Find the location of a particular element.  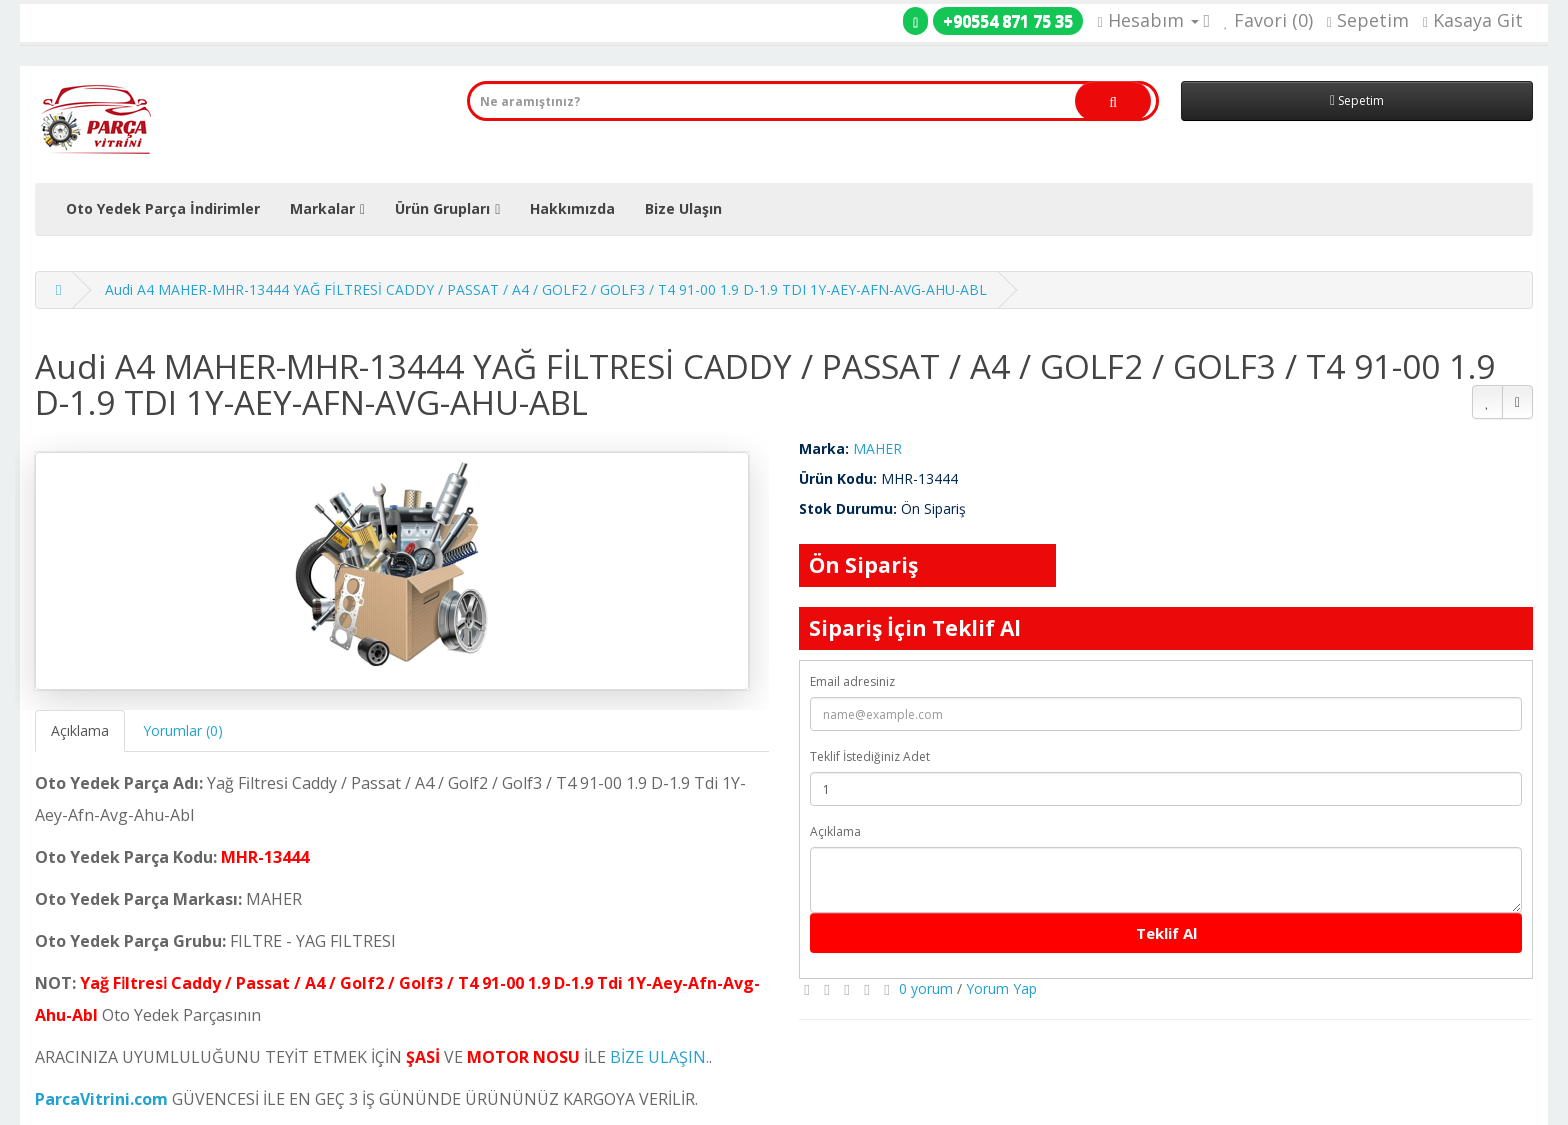

BİZE ULAŞIN. is located at coordinates (659, 1057).